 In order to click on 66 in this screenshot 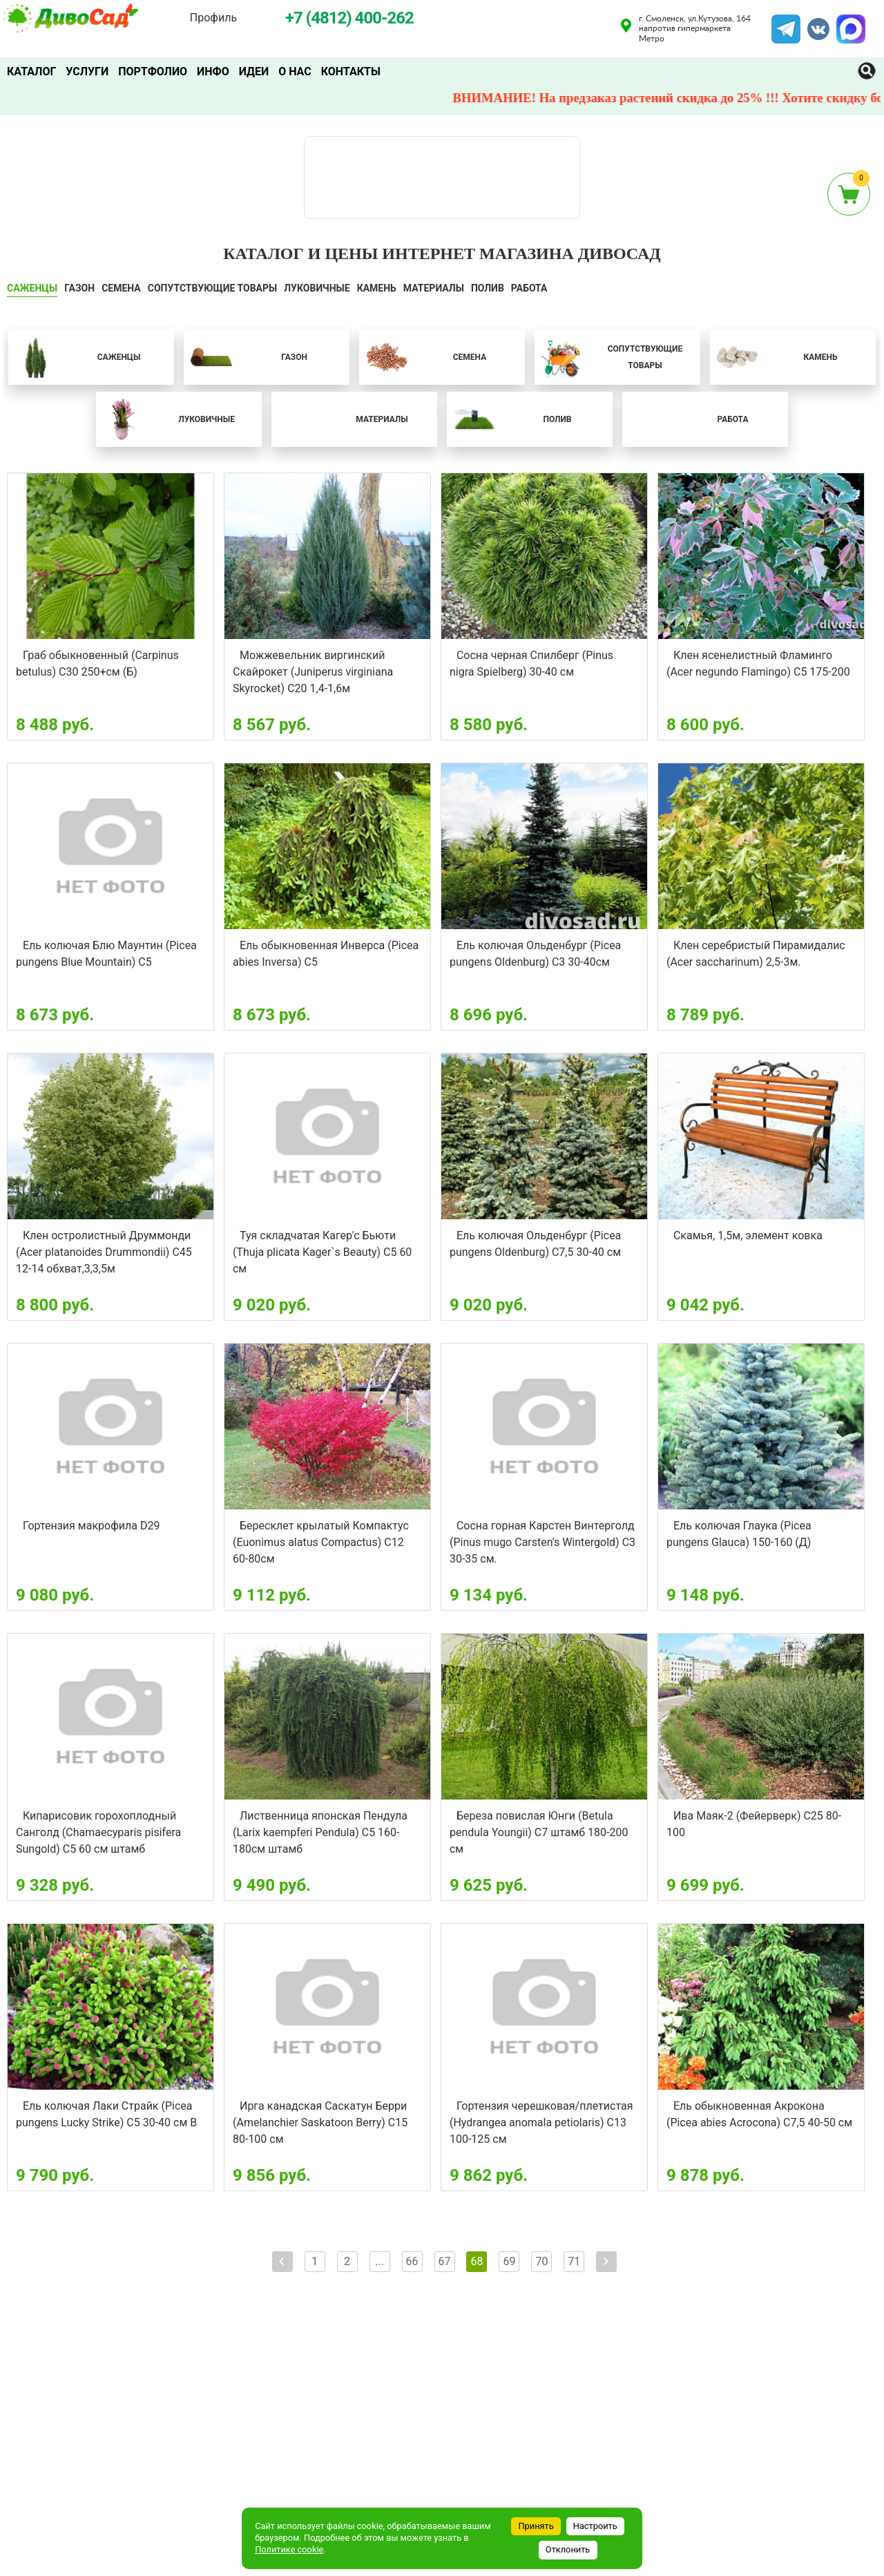, I will do `click(412, 2261)`.